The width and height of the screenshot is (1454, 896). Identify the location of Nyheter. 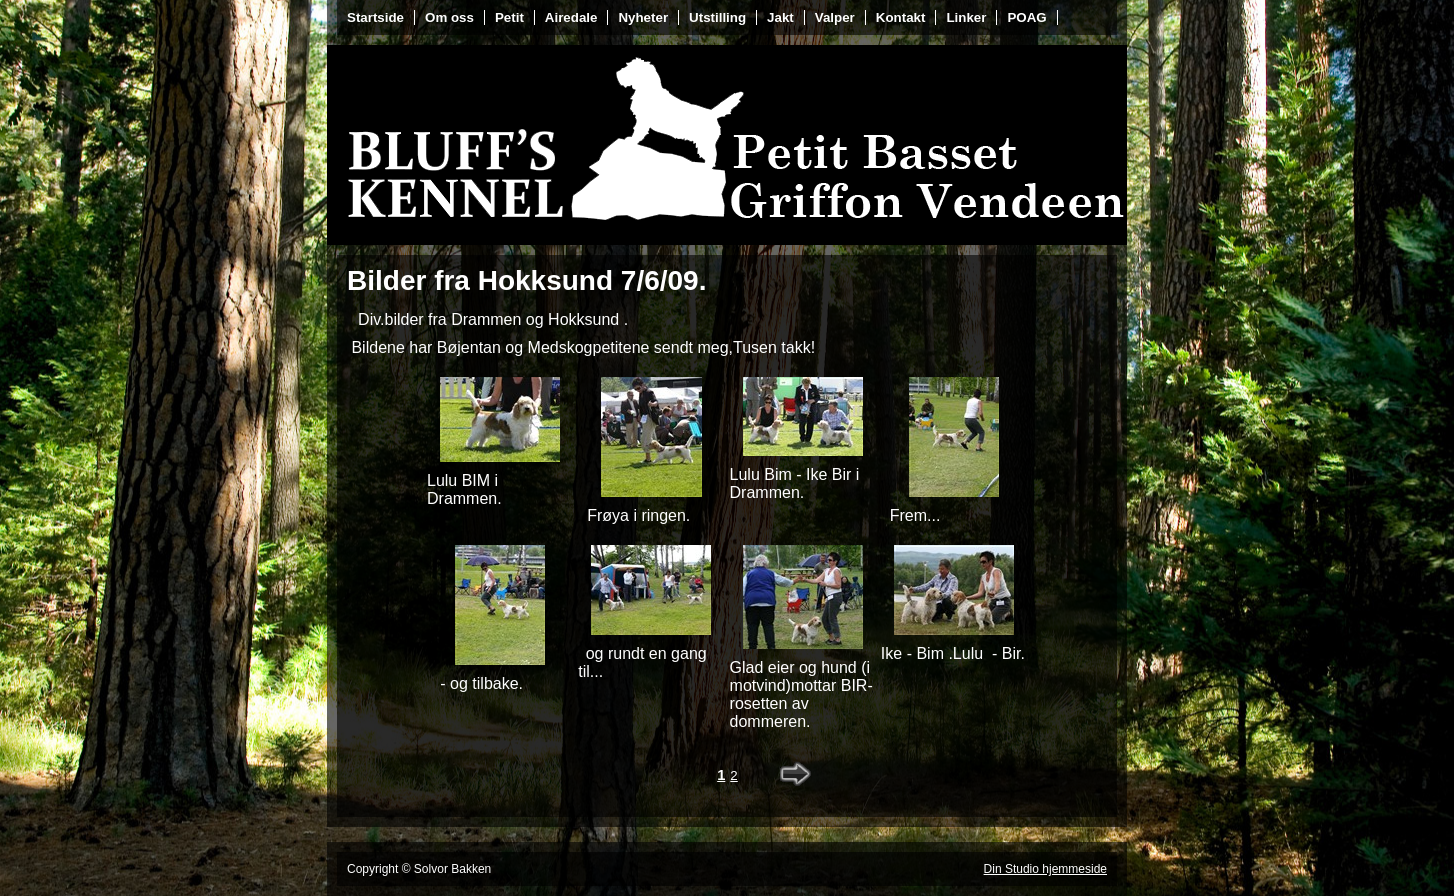
(643, 17).